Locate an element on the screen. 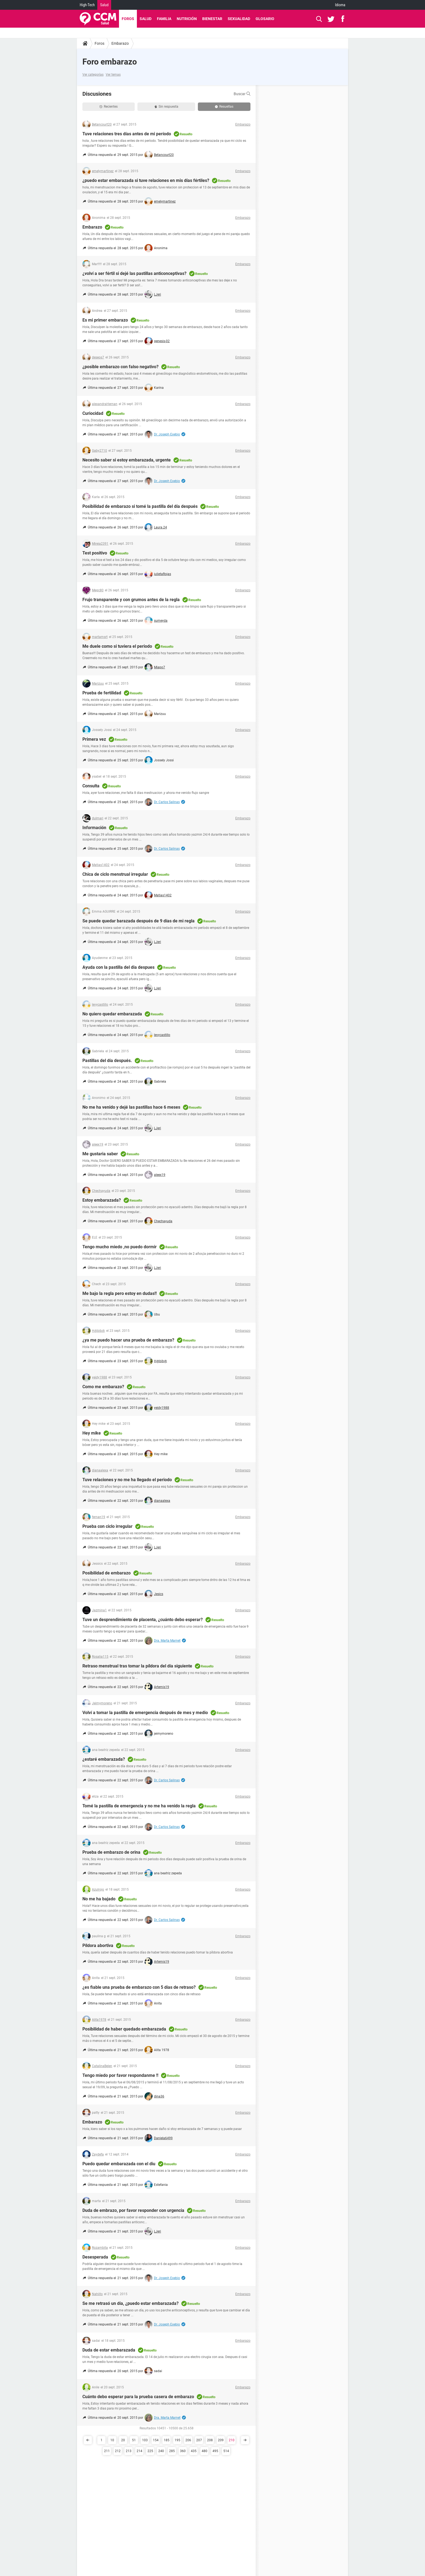 Image resolution: width=425 pixels, height=2576 pixels. Me bajo la regla pero estoy en dudas!! is located at coordinates (119, 1293).